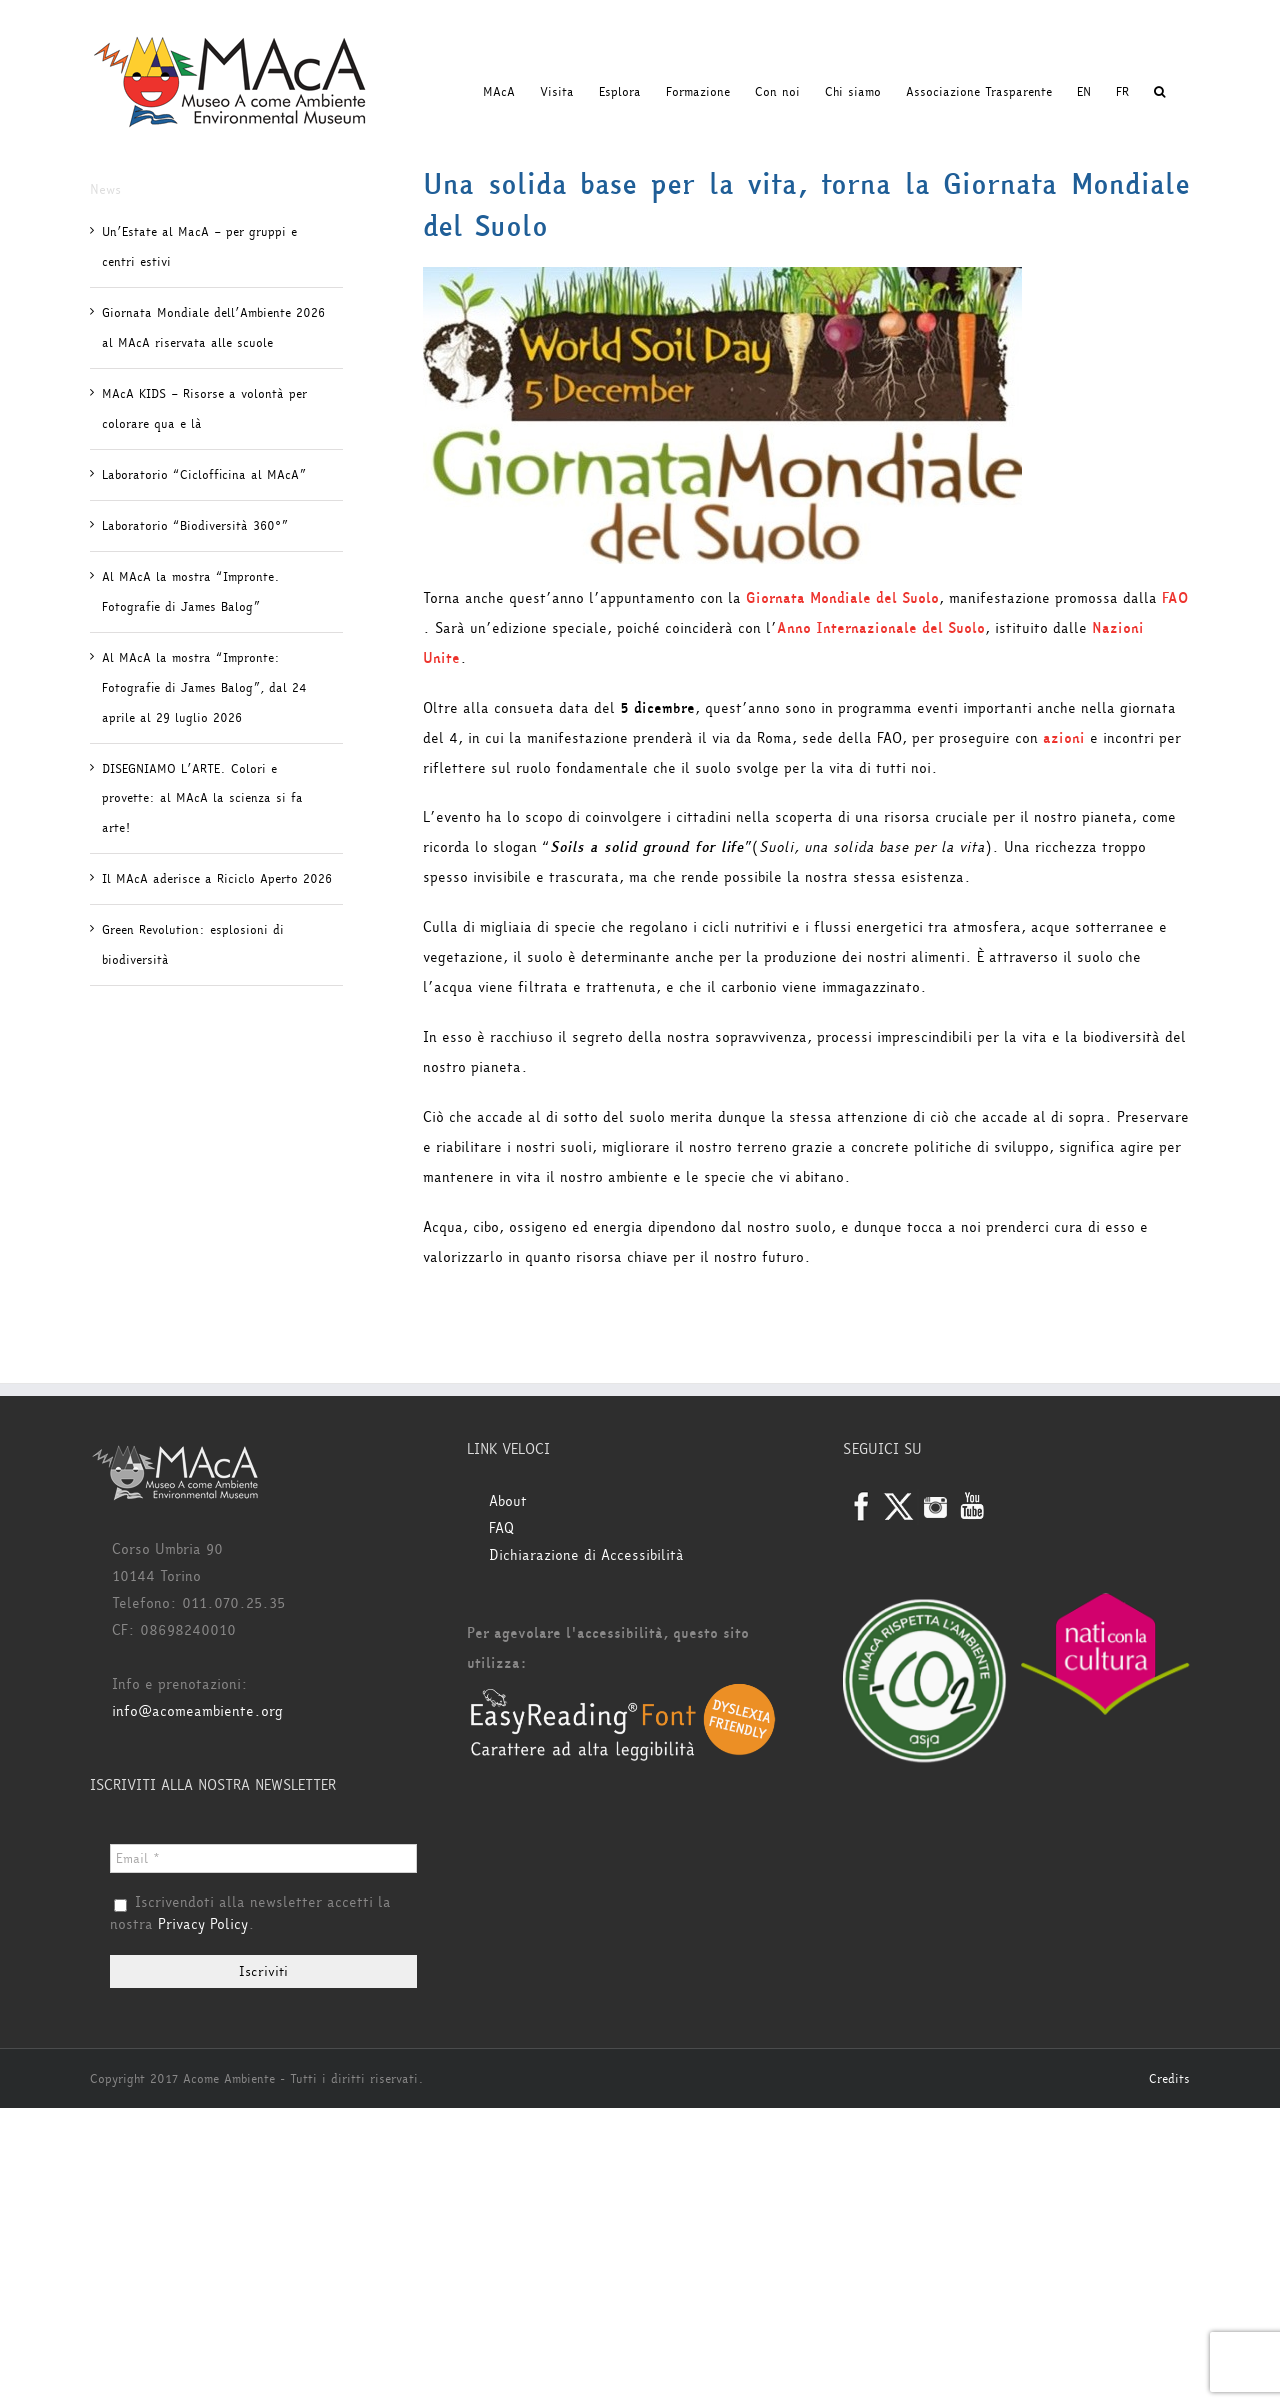 The image size is (1280, 2406). Describe the element at coordinates (250, 1914) in the screenshot. I see `Iscrivendoti alla newsletter accetti la nostra .` at that location.